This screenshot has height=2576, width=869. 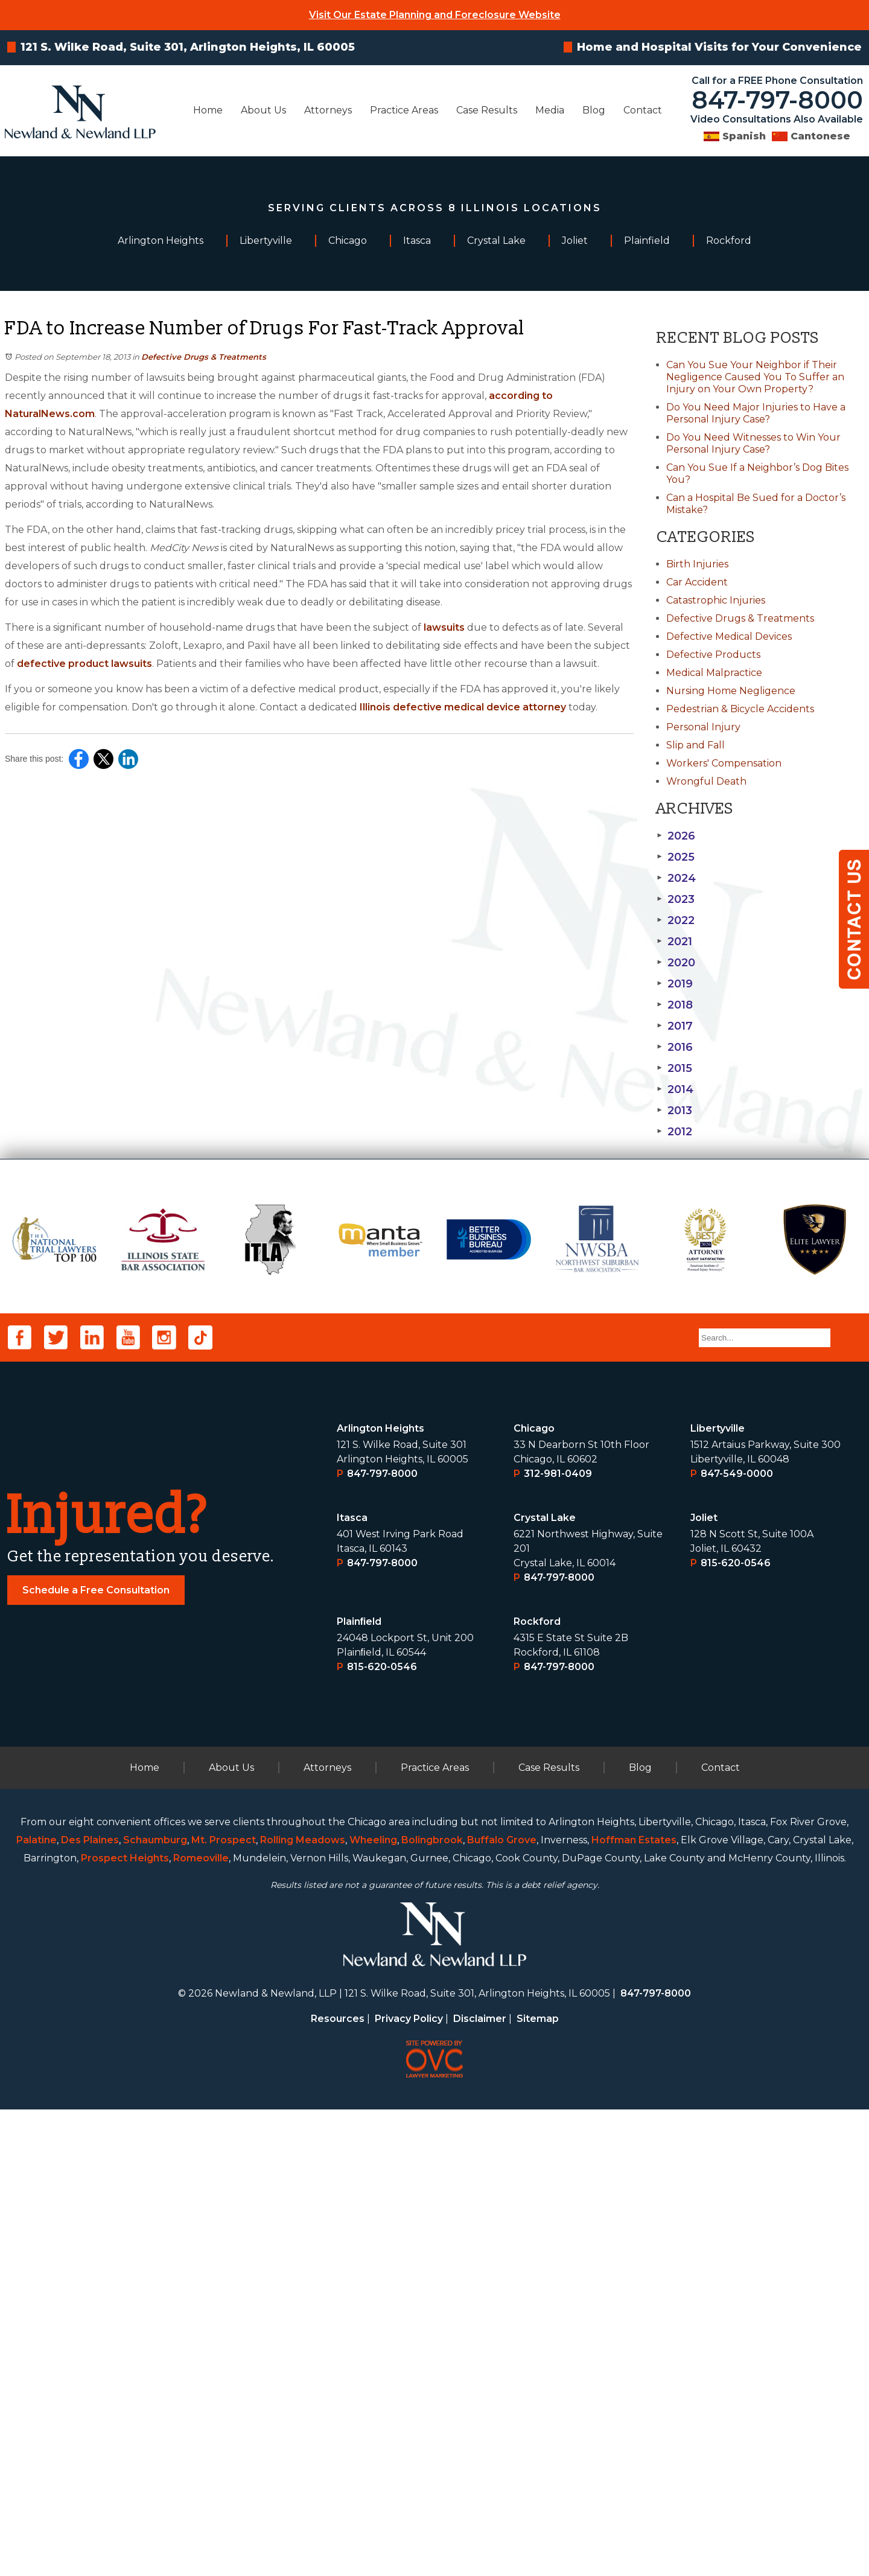 What do you see at coordinates (380, 1895) in the screenshot?
I see `Arlington Heights` at bounding box center [380, 1895].